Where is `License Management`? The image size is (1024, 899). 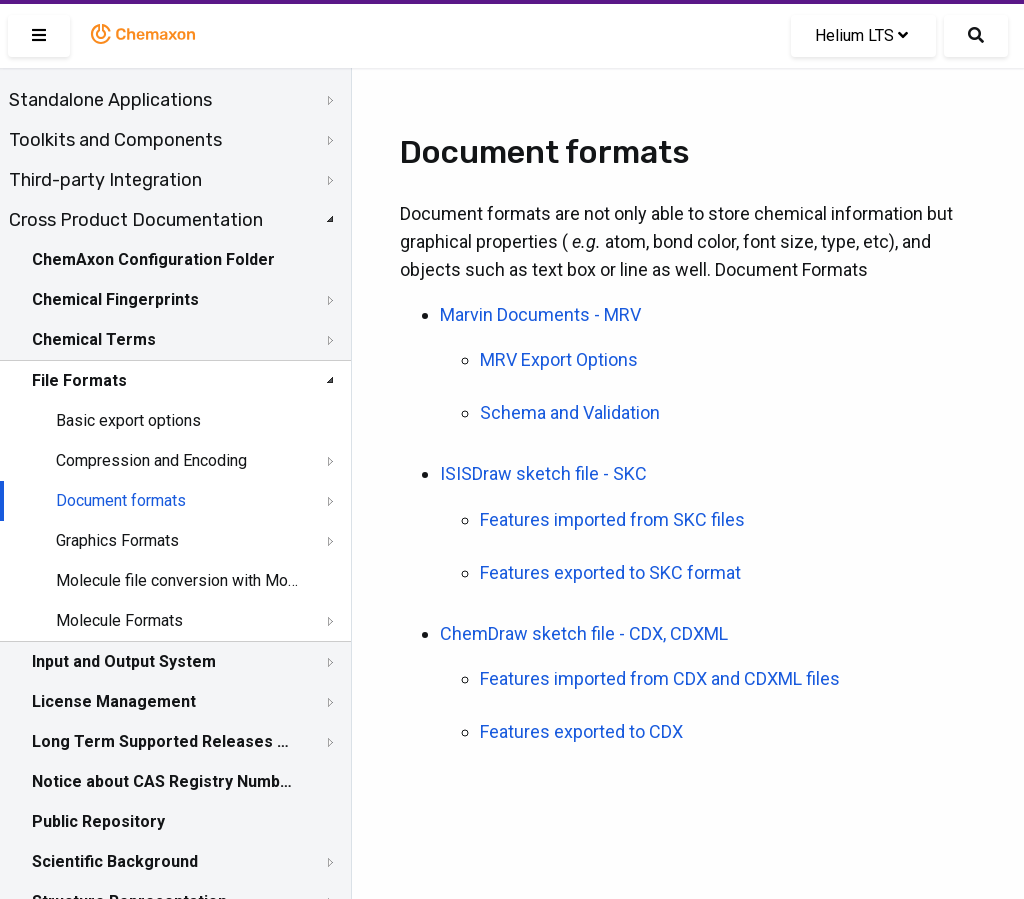
License Management is located at coordinates (114, 701).